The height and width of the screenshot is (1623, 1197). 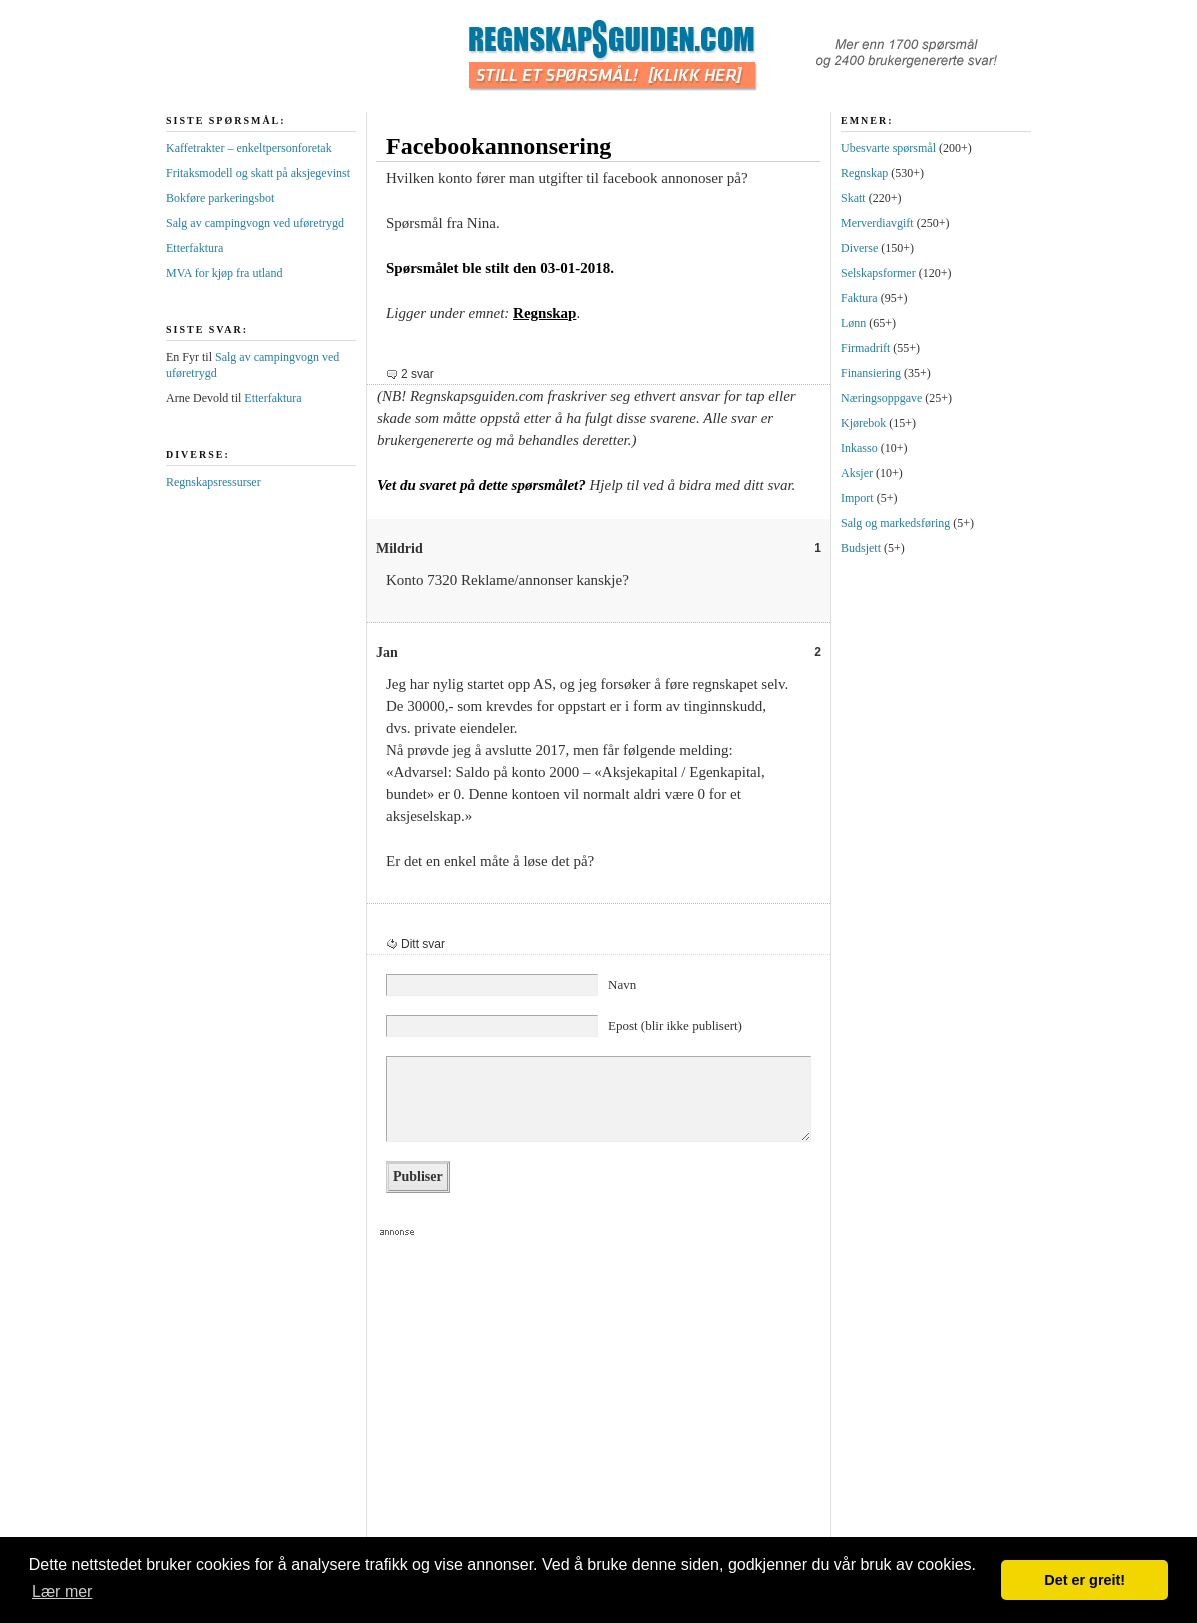 What do you see at coordinates (258, 173) in the screenshot?
I see `Fritaksmodell og skatt på aksjegevinst` at bounding box center [258, 173].